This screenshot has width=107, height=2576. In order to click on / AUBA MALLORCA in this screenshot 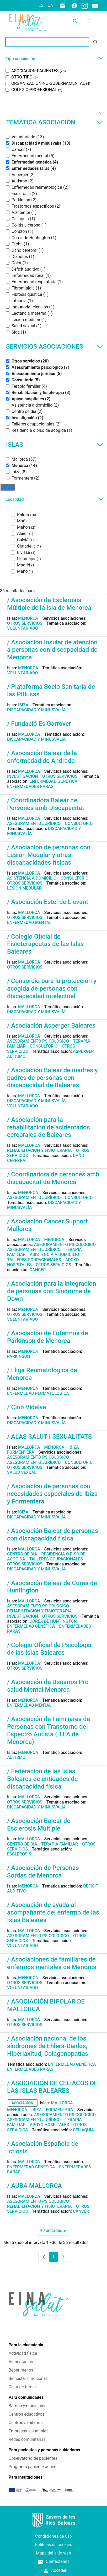, I will do `click(34, 2185)`.